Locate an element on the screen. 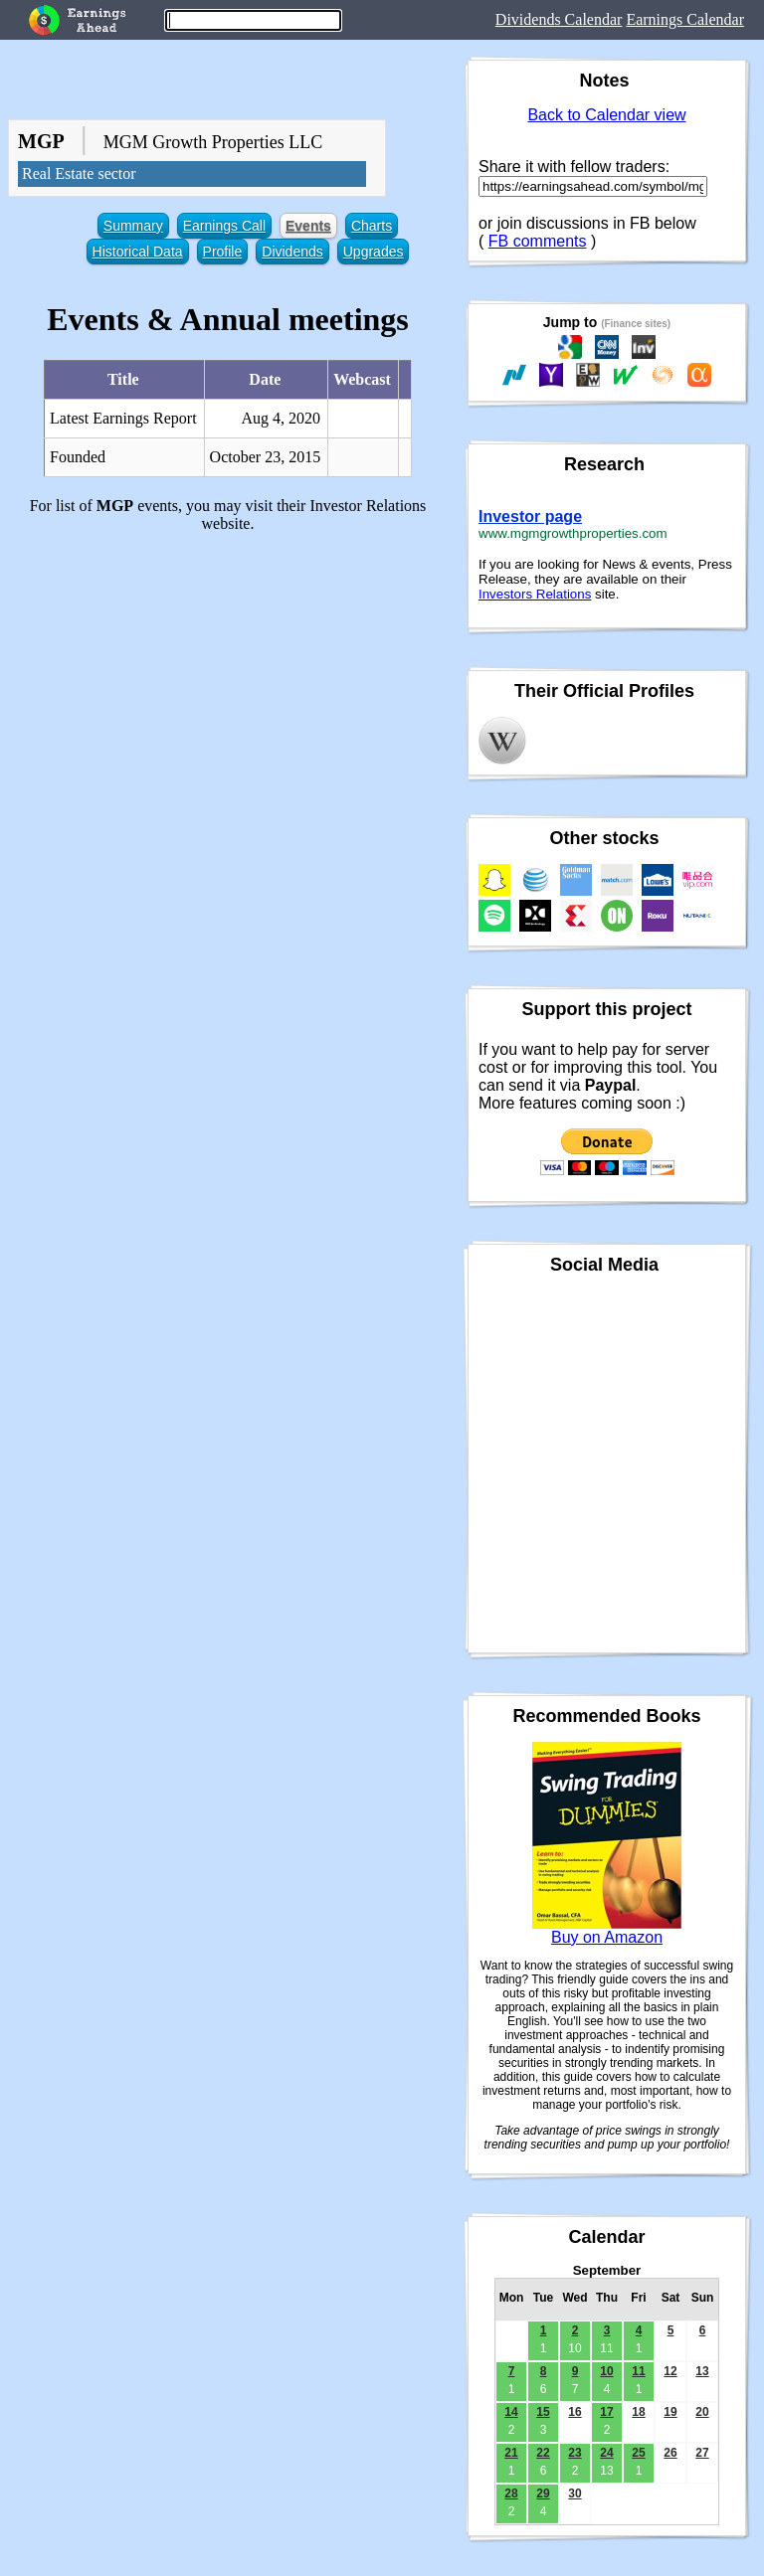 This screenshot has height=2576, width=764. 27 is located at coordinates (701, 2453).